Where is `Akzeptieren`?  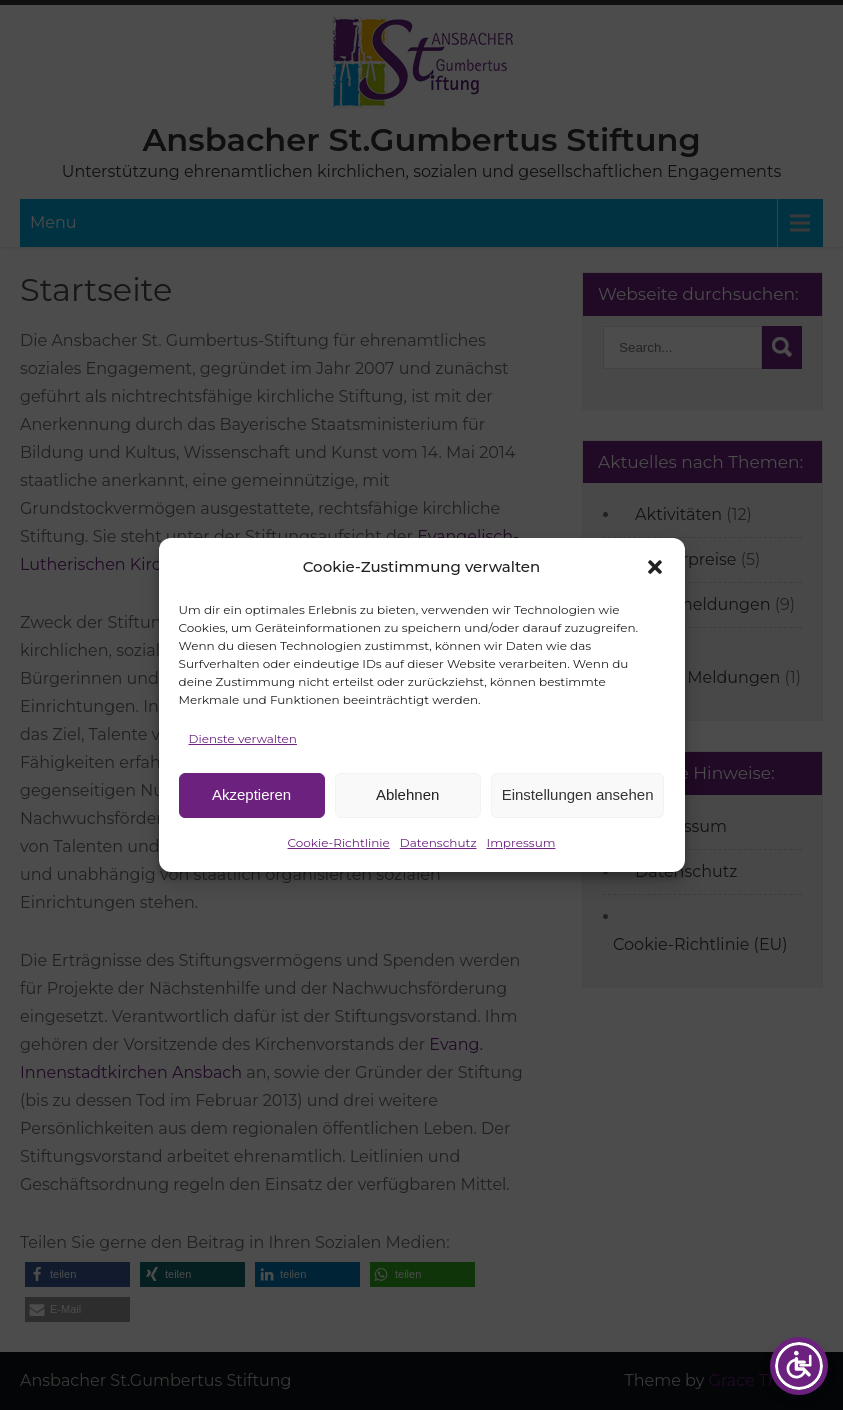
Akzeptieren is located at coordinates (251, 804).